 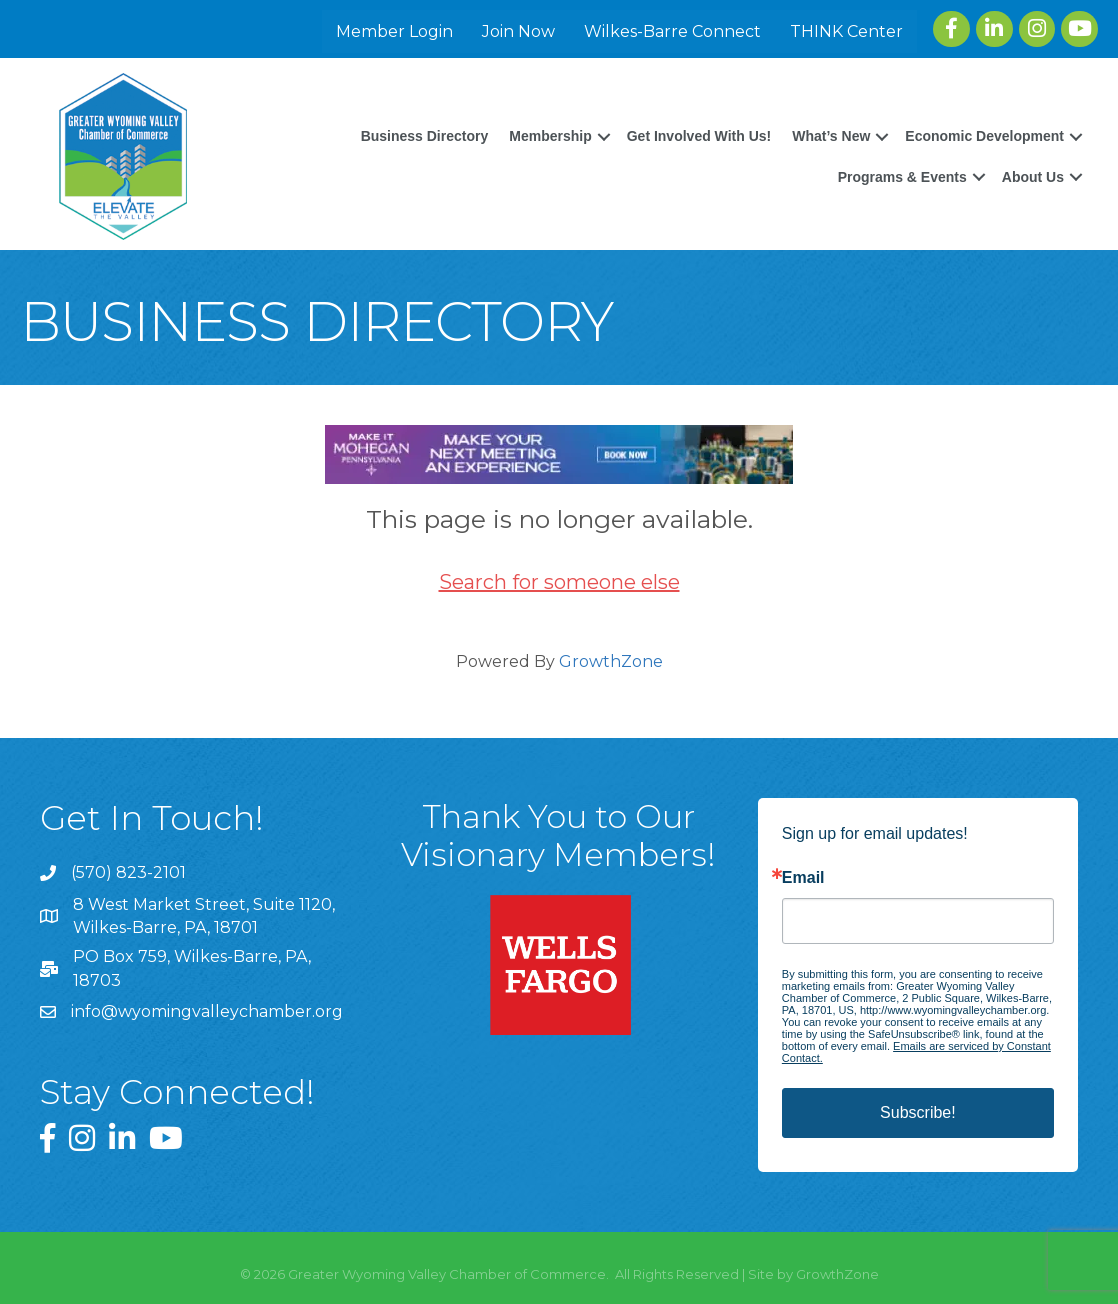 What do you see at coordinates (518, 31) in the screenshot?
I see `Join Now` at bounding box center [518, 31].